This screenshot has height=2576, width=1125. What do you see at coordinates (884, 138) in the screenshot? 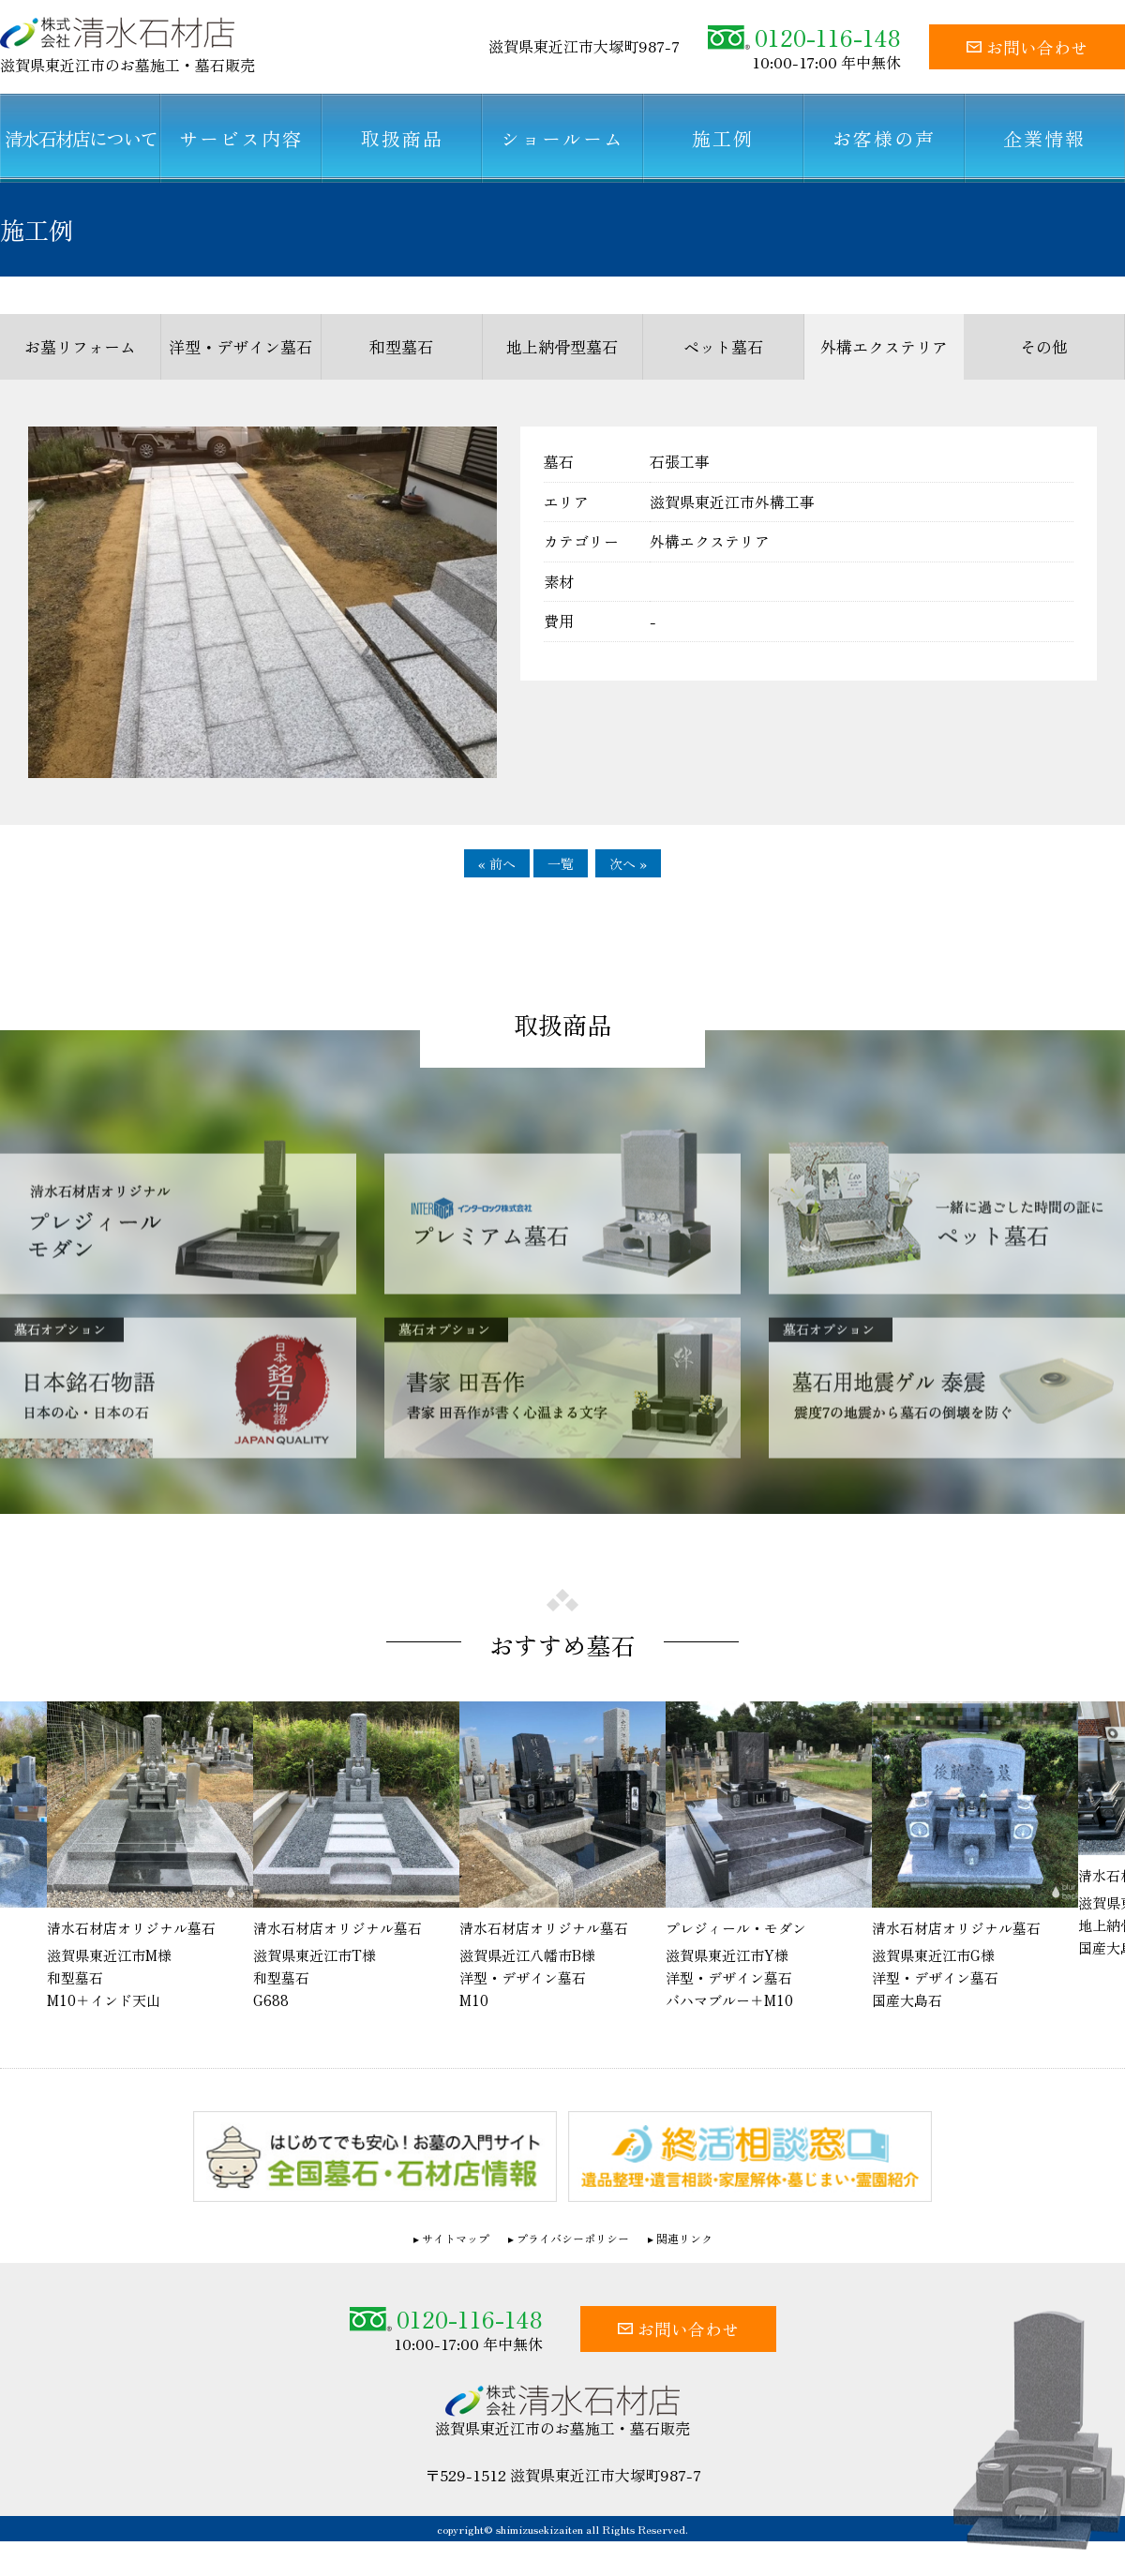
I see `お客様の声` at bounding box center [884, 138].